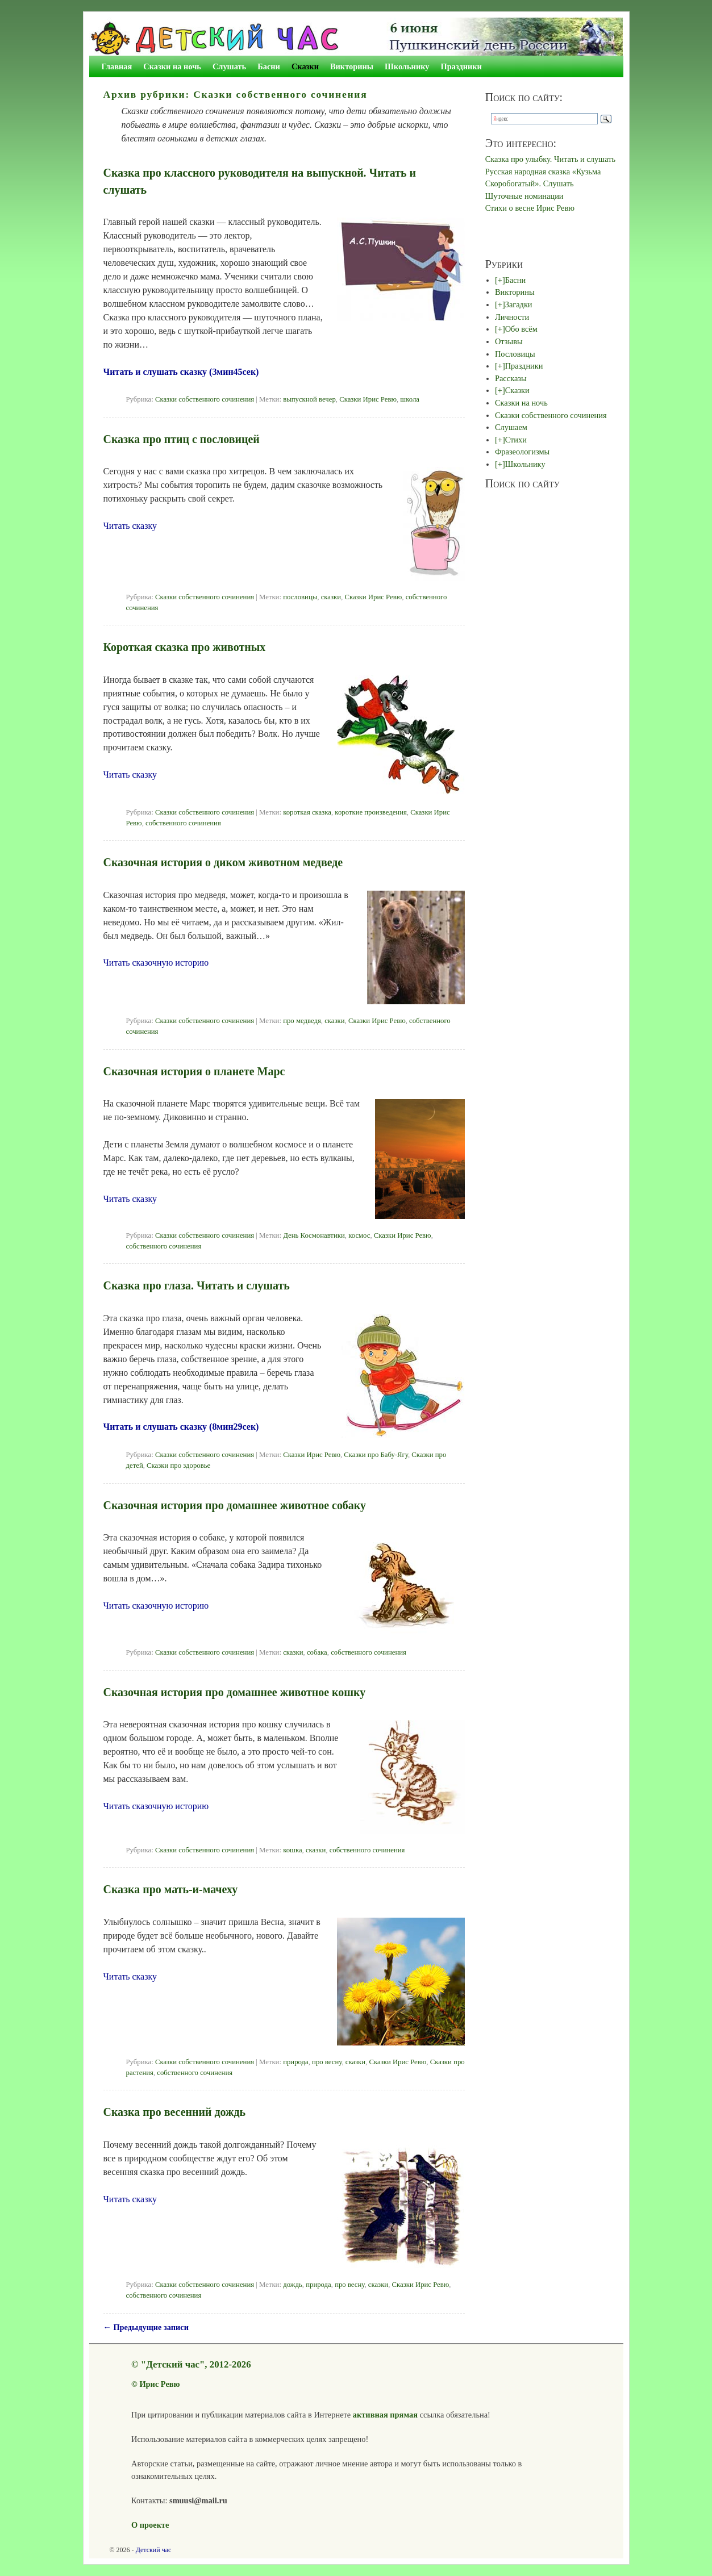  What do you see at coordinates (130, 526) in the screenshot?
I see `Читать сказку` at bounding box center [130, 526].